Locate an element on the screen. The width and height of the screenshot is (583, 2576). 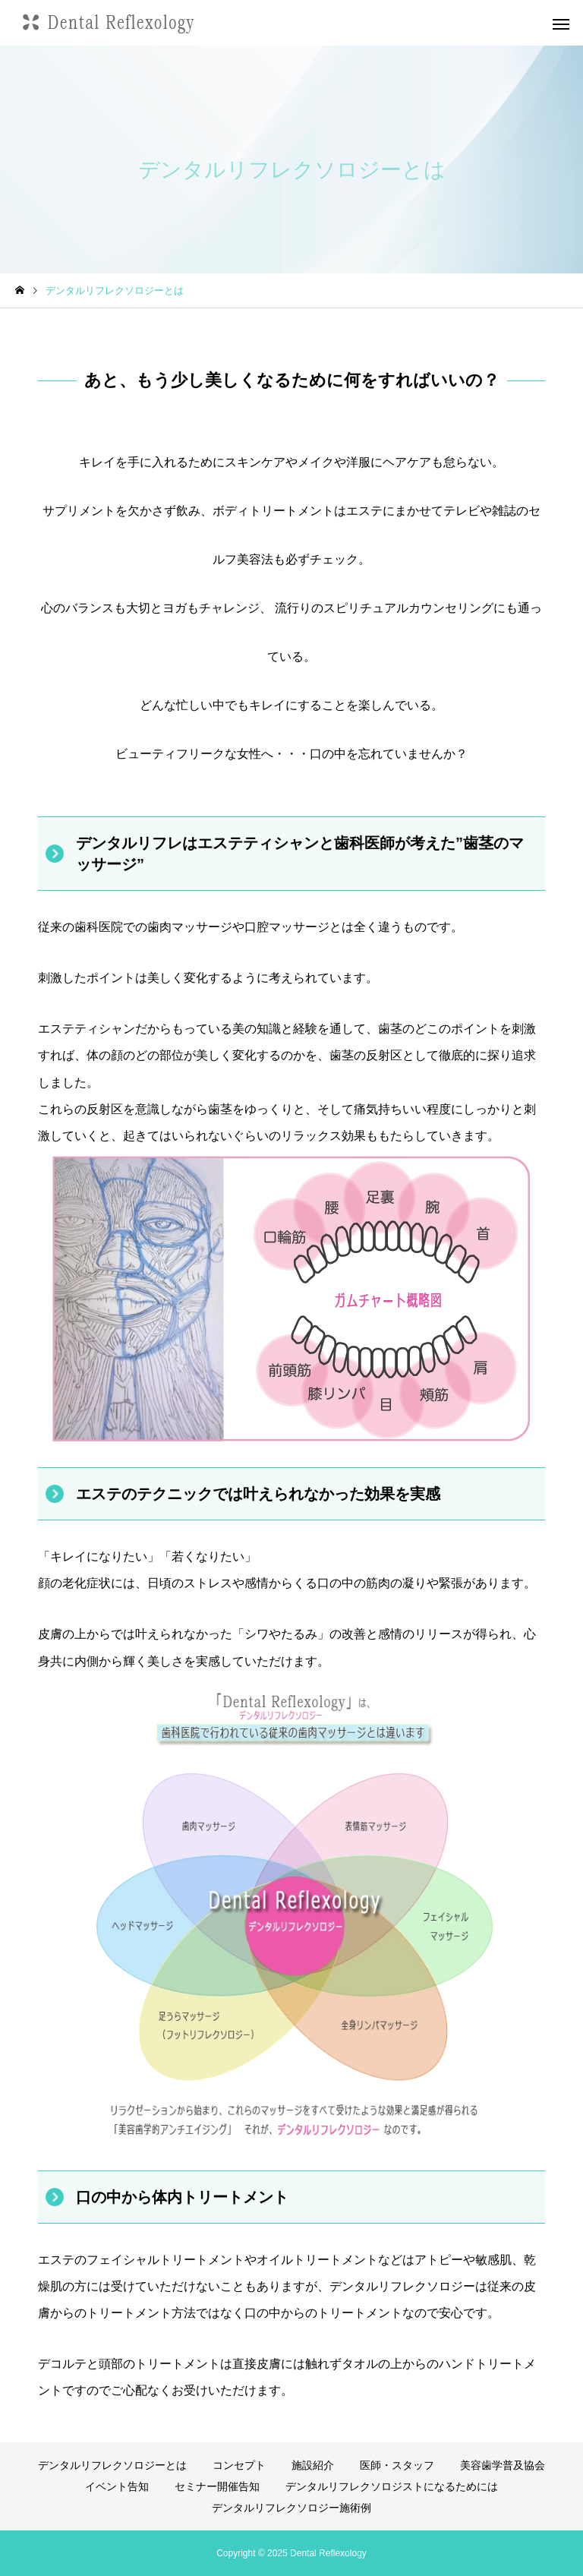
デンタルリフレクソロジストになるためには is located at coordinates (391, 2486).